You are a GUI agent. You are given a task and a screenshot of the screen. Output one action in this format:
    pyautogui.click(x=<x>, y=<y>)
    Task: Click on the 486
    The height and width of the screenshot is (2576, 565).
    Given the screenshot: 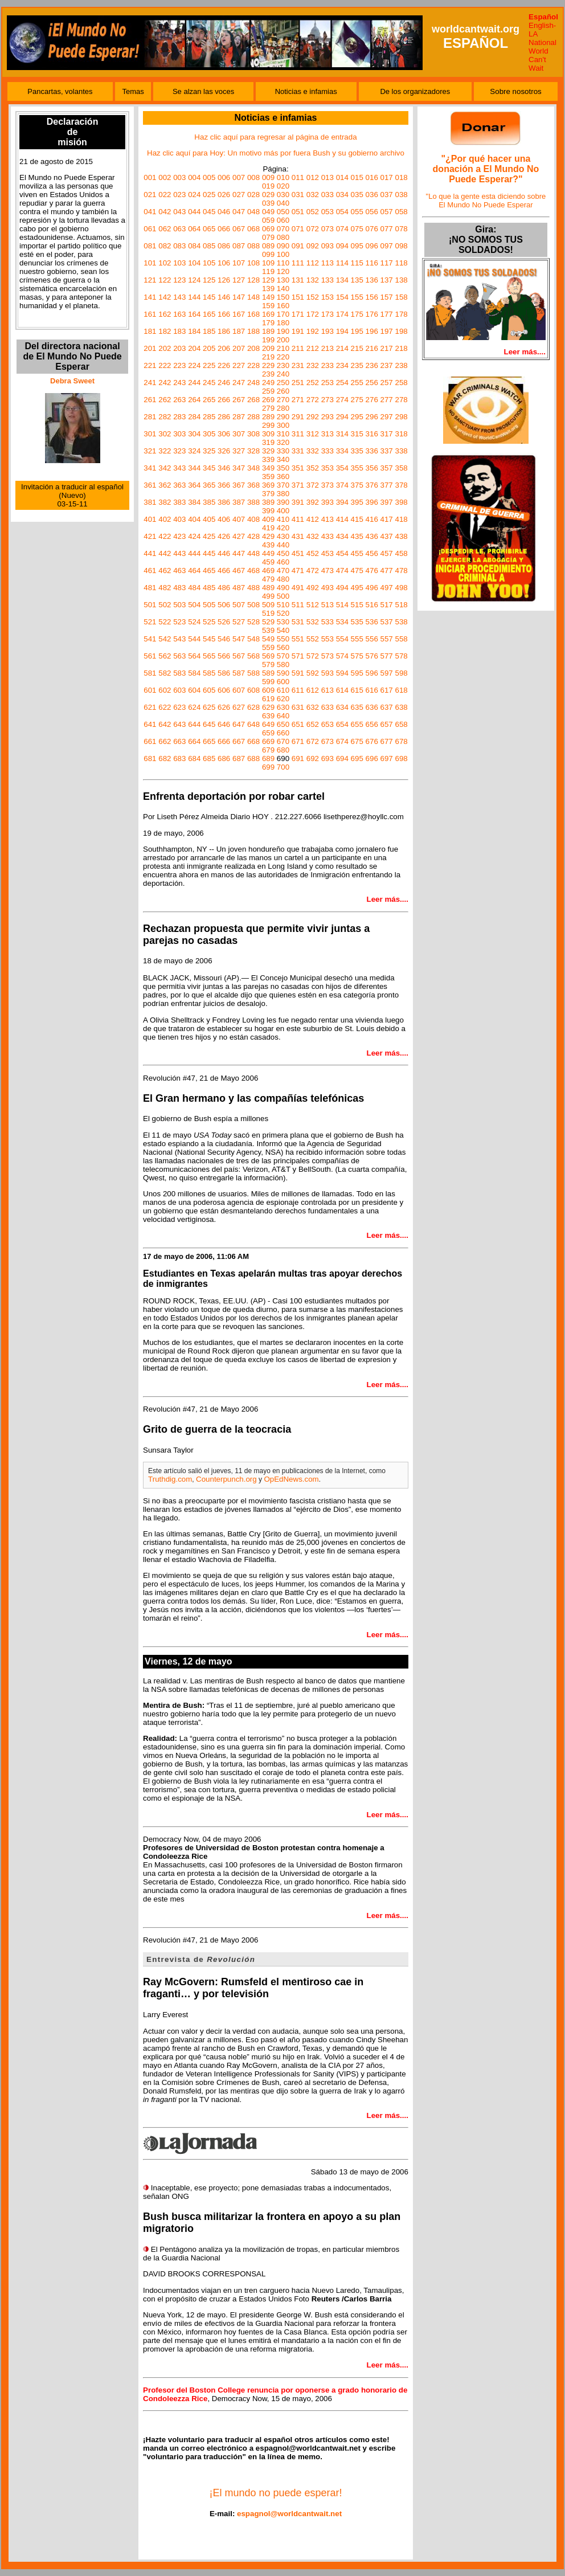 What is the action you would take?
    pyautogui.click(x=224, y=587)
    